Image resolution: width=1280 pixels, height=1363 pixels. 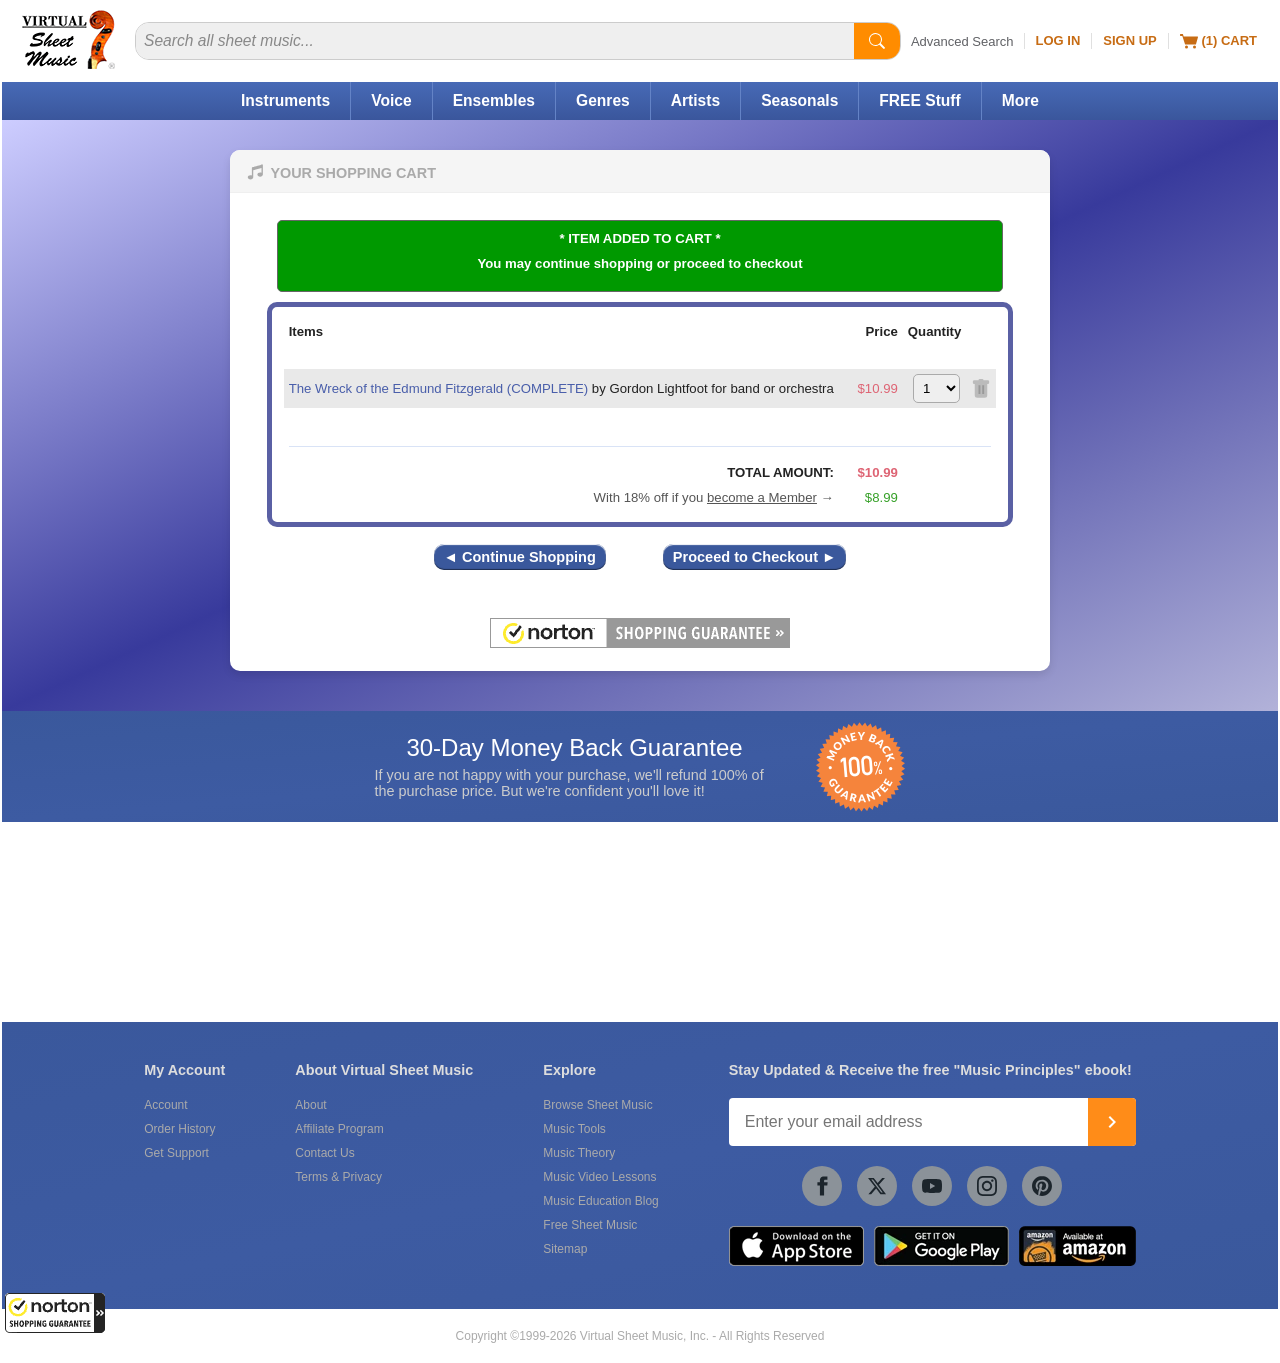 What do you see at coordinates (762, 497) in the screenshot?
I see `become a Member` at bounding box center [762, 497].